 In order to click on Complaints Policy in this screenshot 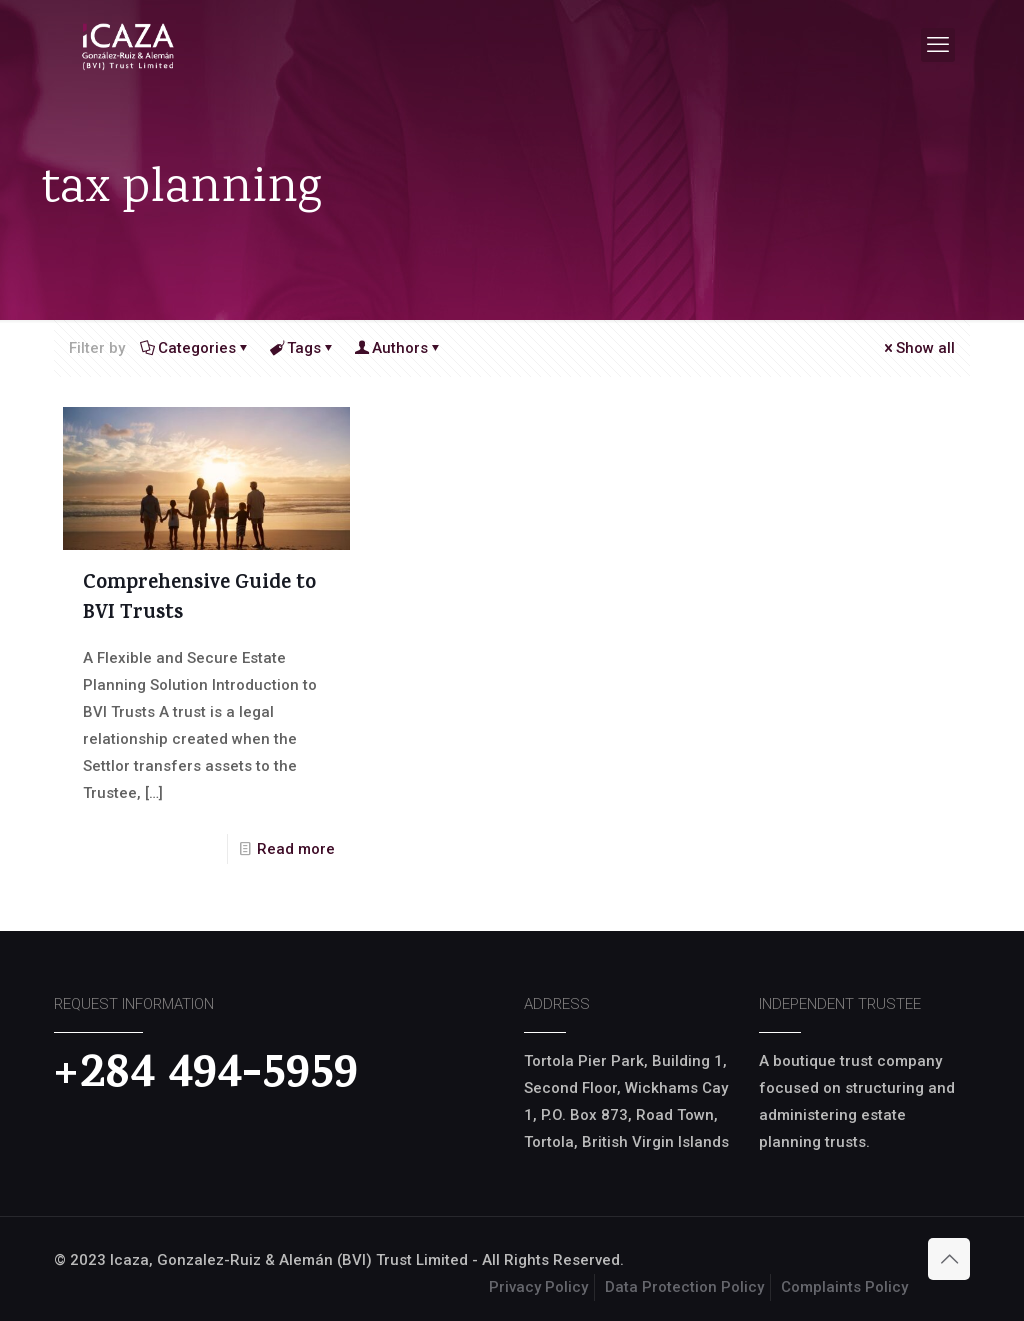, I will do `click(844, 1287)`.